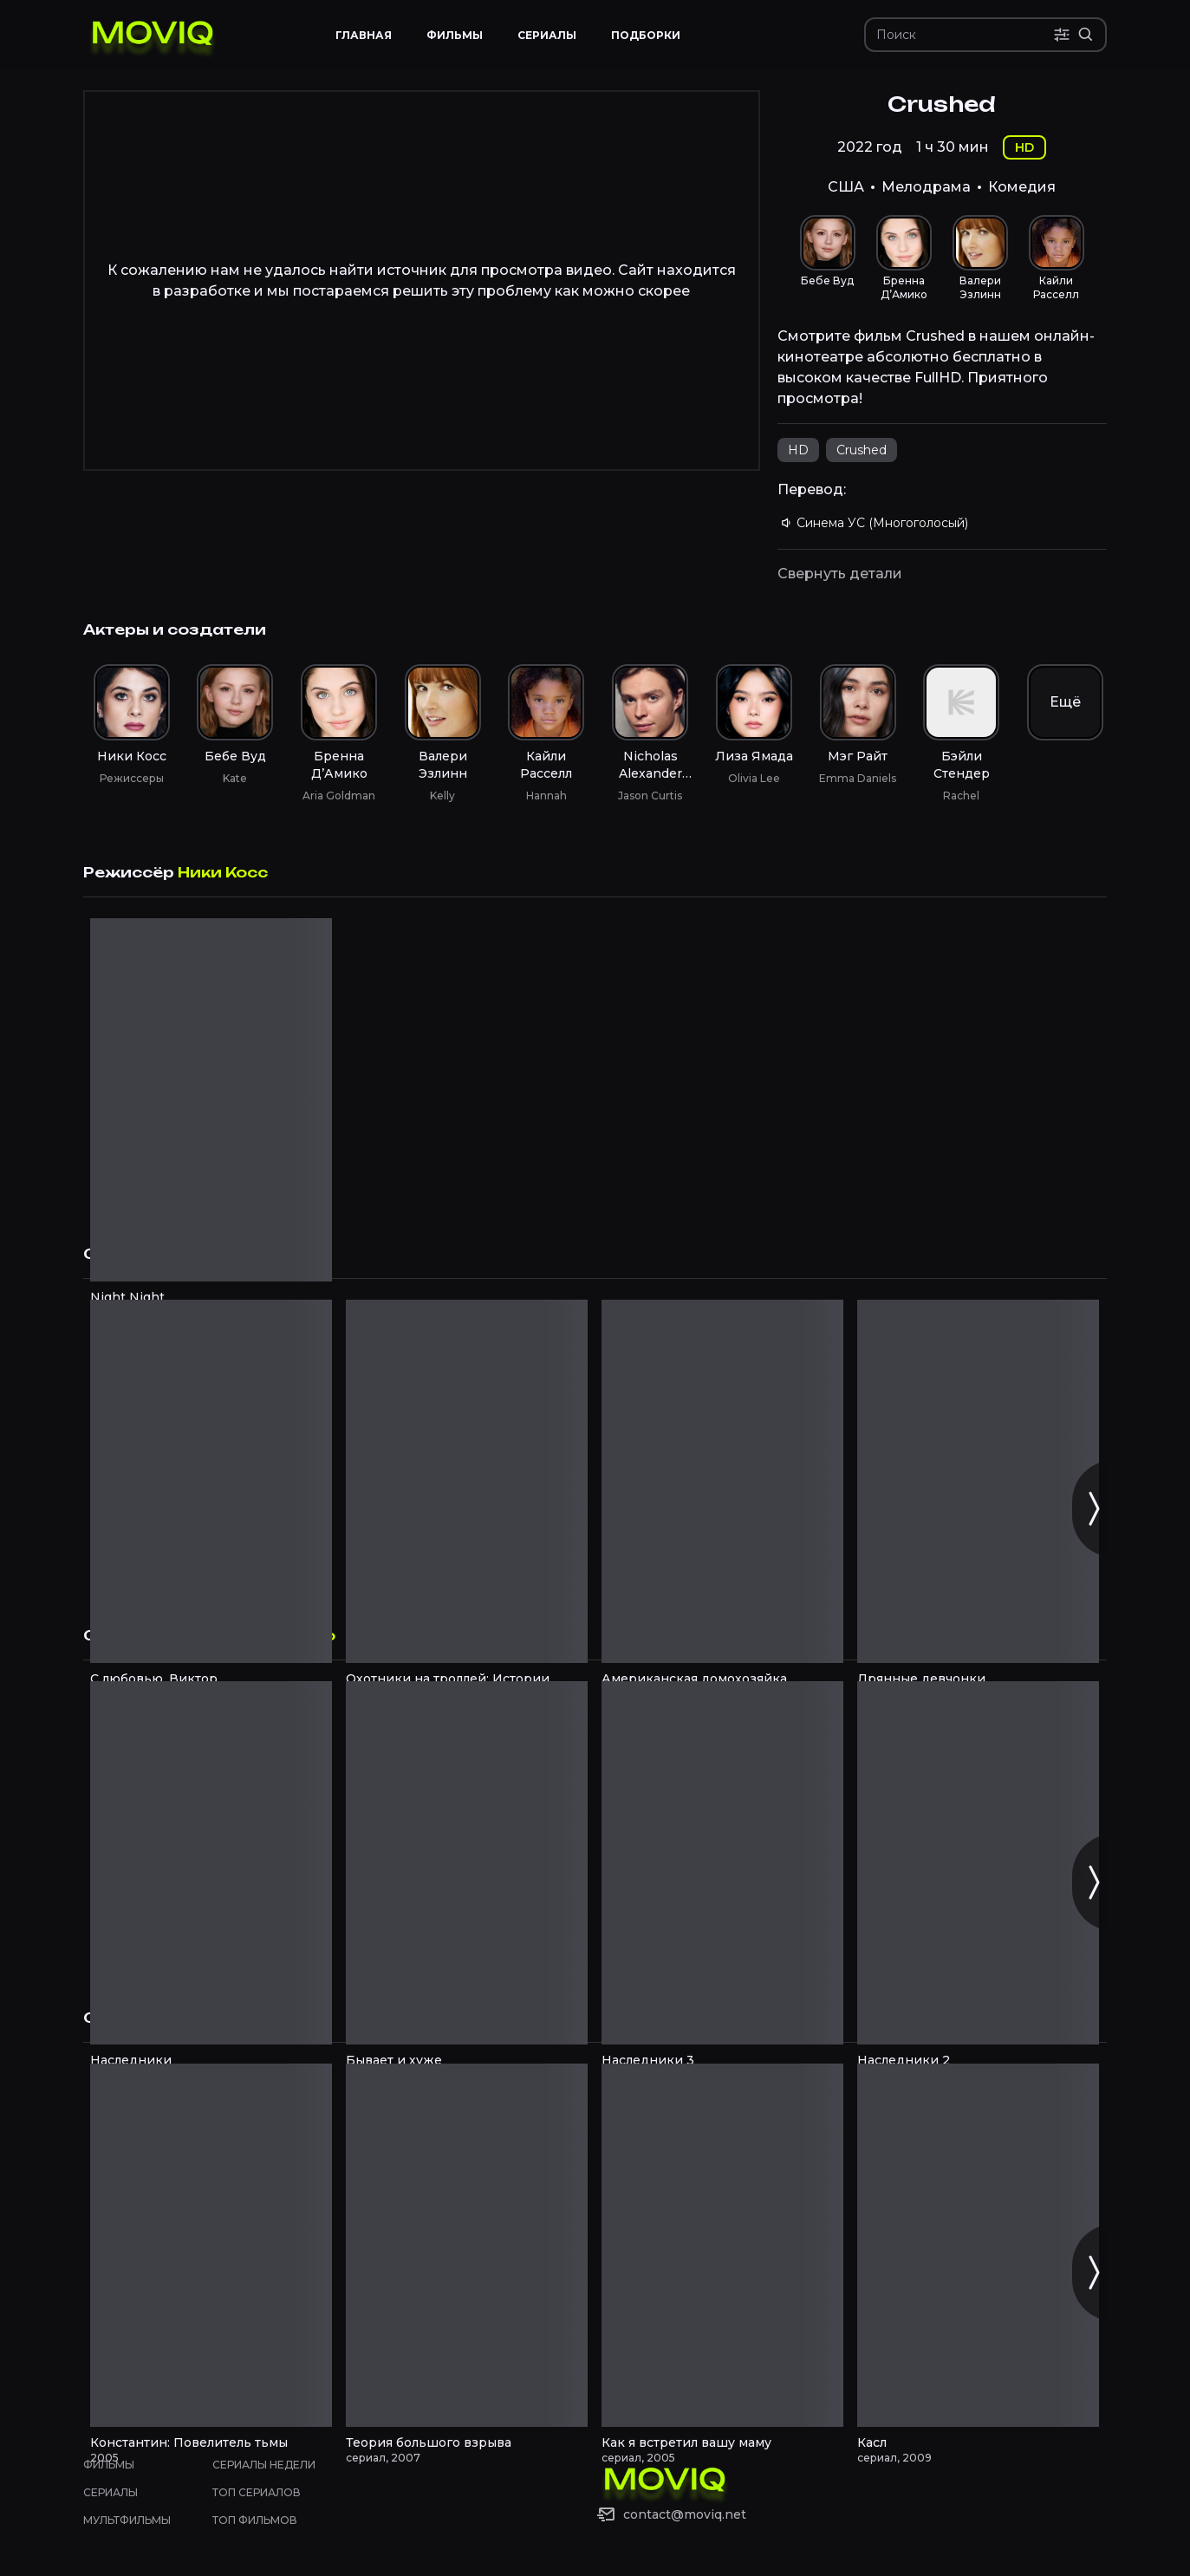  What do you see at coordinates (1022, 187) in the screenshot?
I see `Комедия` at bounding box center [1022, 187].